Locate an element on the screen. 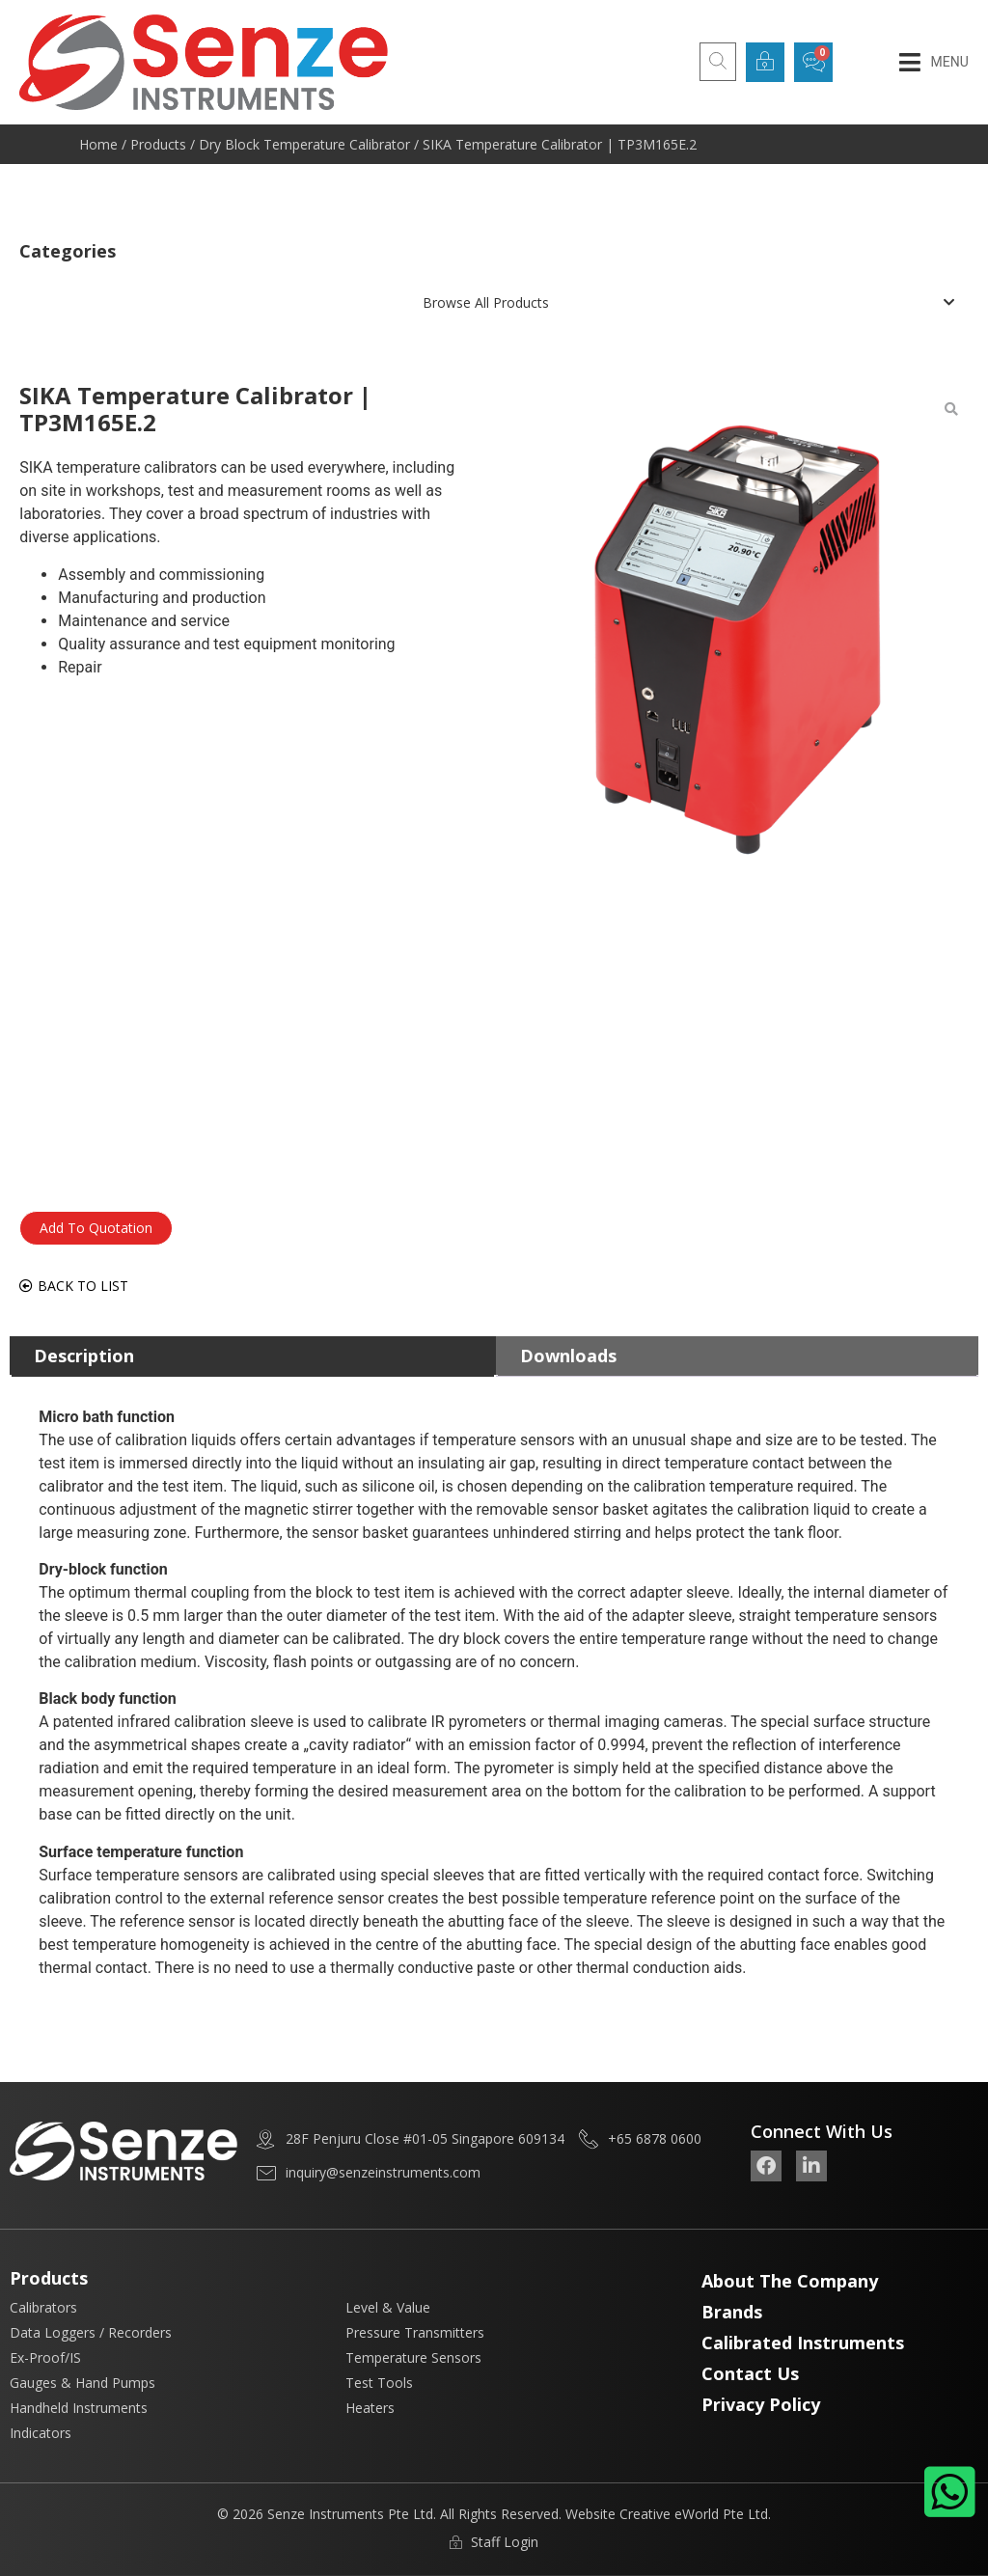 The height and width of the screenshot is (2576, 988). Home is located at coordinates (98, 144).